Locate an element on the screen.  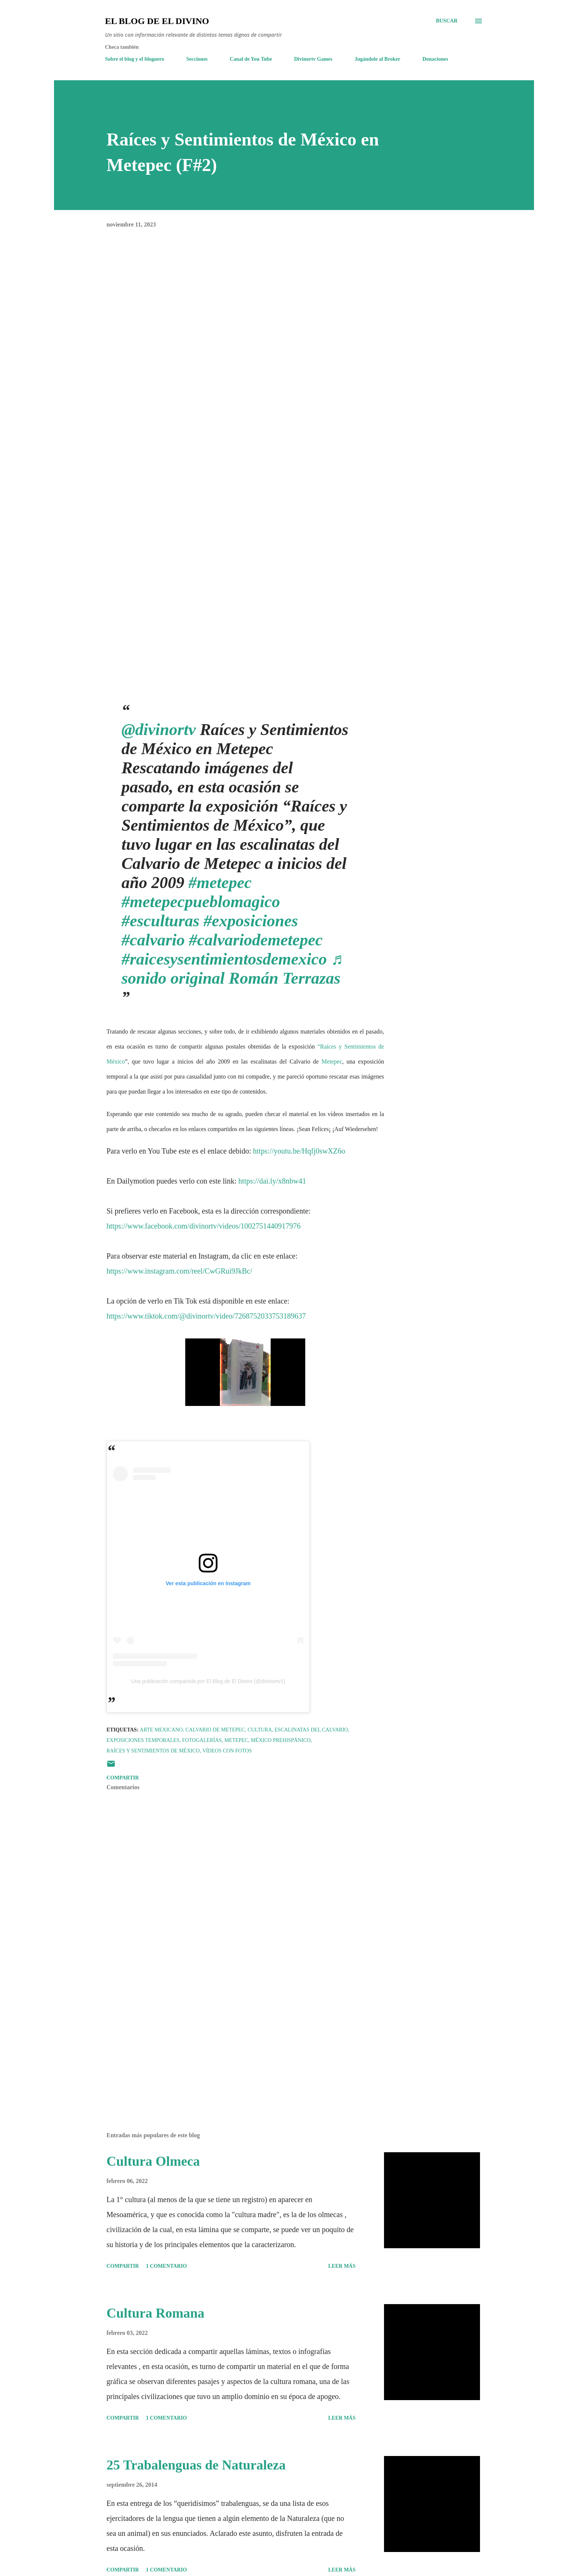
https://www.facebook.com/divinortv/videos/1002751440917976 is located at coordinates (203, 1226).